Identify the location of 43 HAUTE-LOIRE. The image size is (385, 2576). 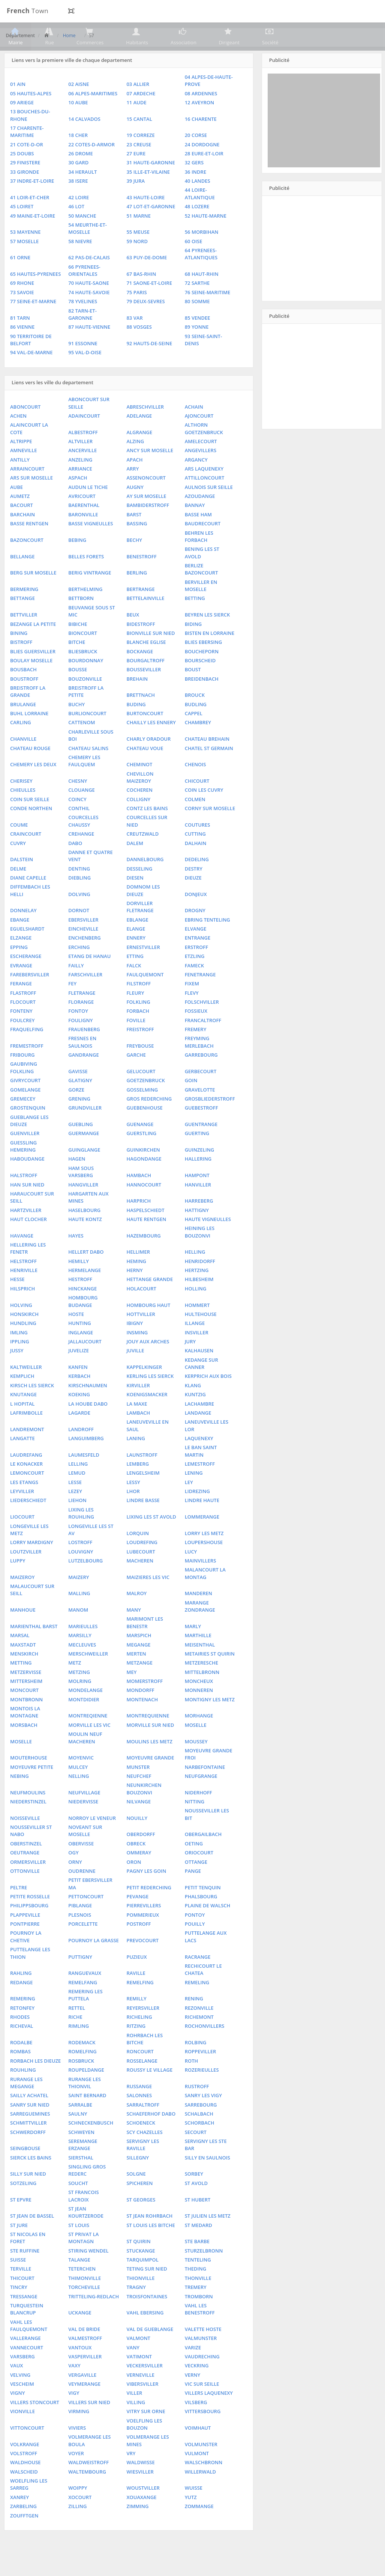
(145, 220).